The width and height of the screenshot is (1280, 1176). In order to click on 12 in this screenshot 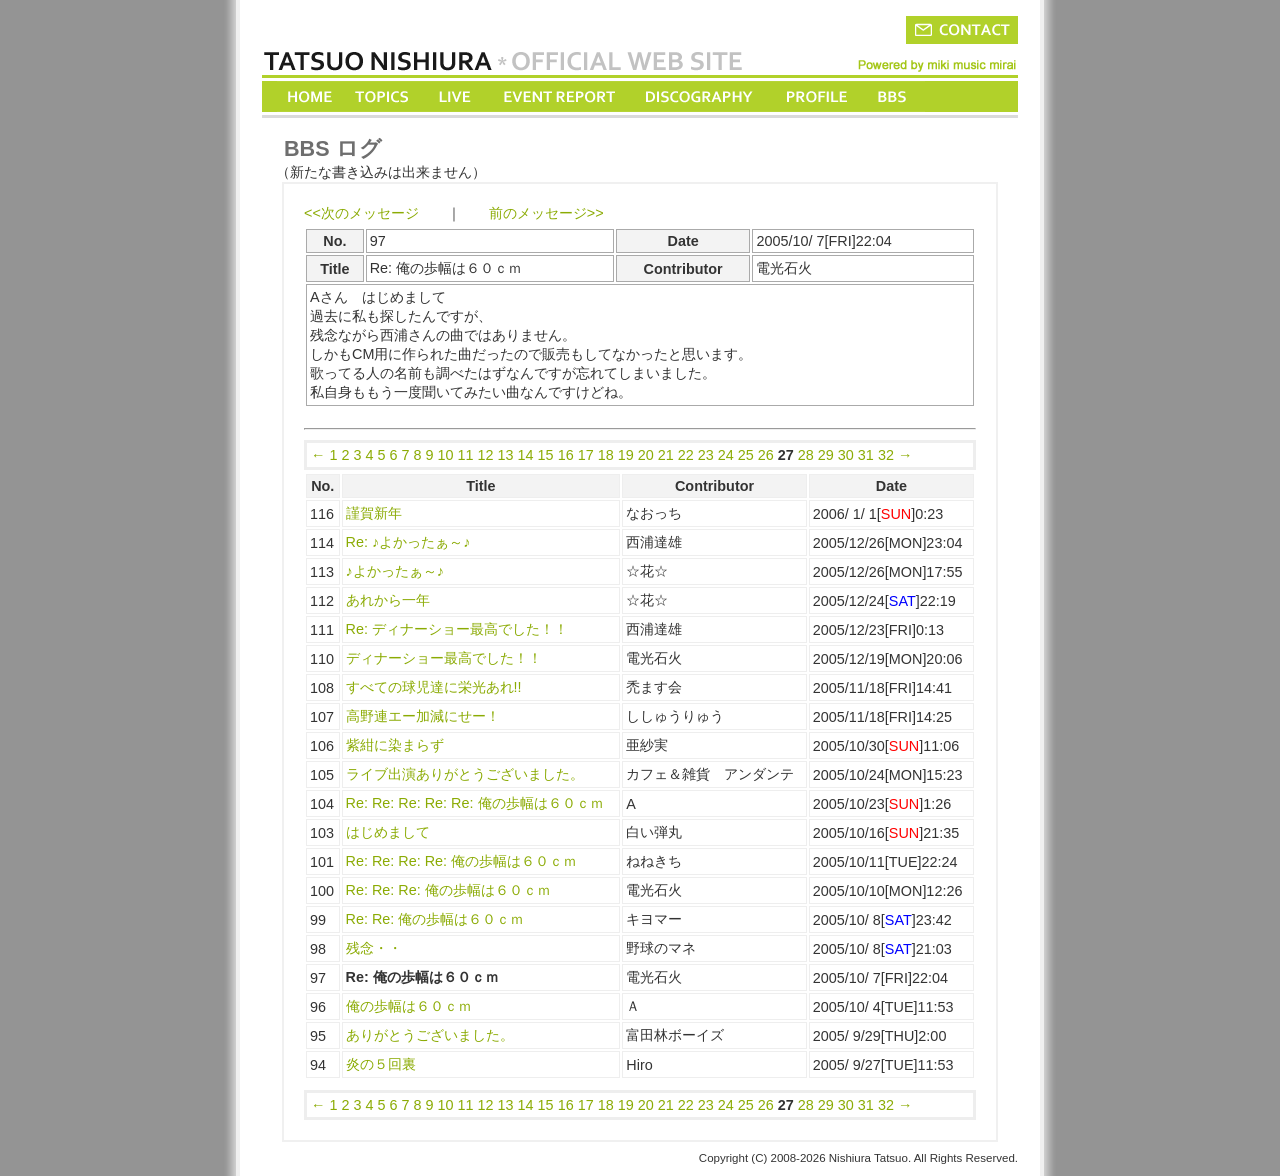, I will do `click(486, 455)`.